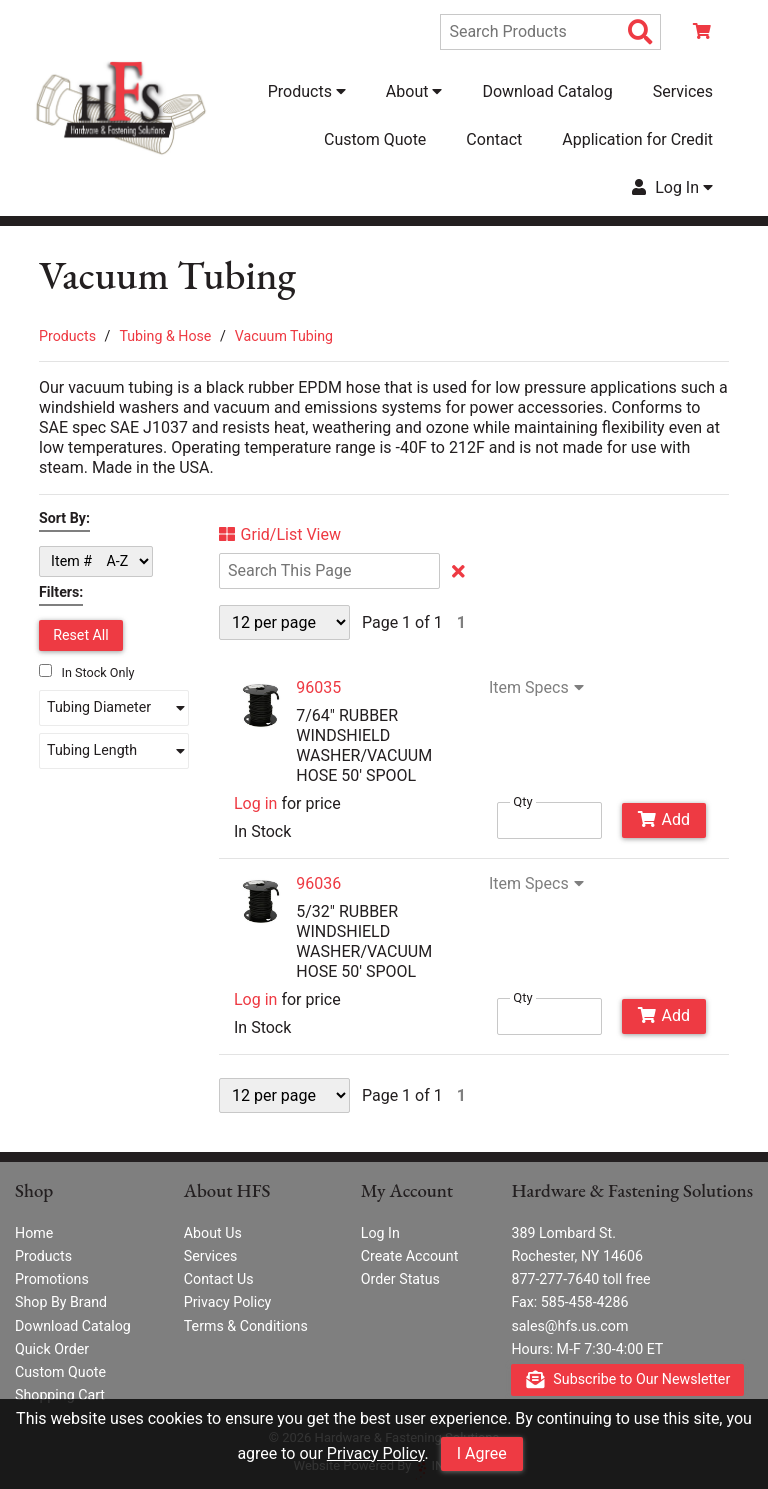 The image size is (768, 1489). I want to click on In Stock Only, so click(87, 672).